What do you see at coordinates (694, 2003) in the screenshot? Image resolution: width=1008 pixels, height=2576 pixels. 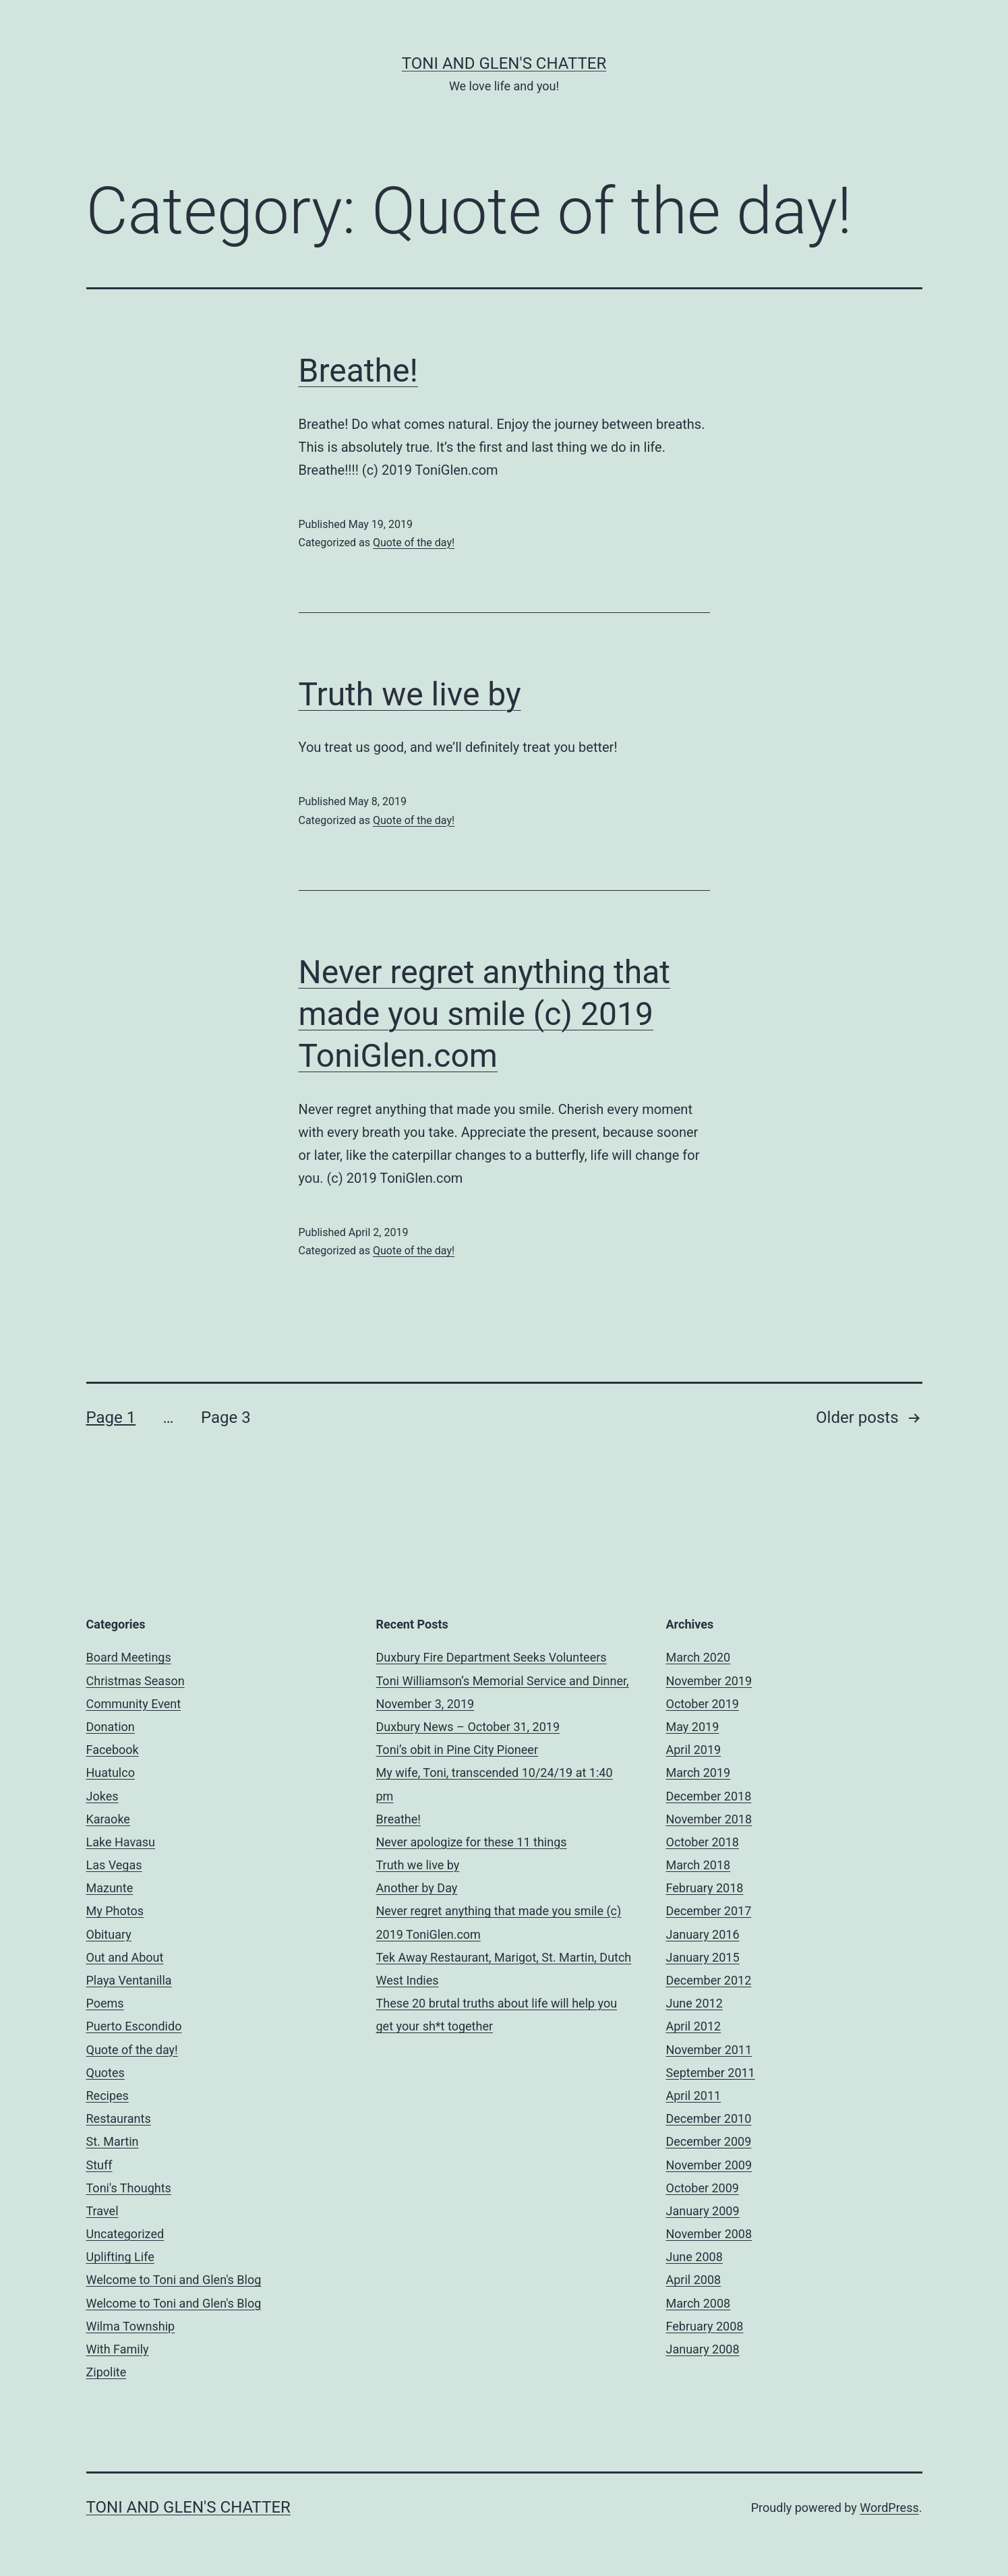 I see `June 2012` at bounding box center [694, 2003].